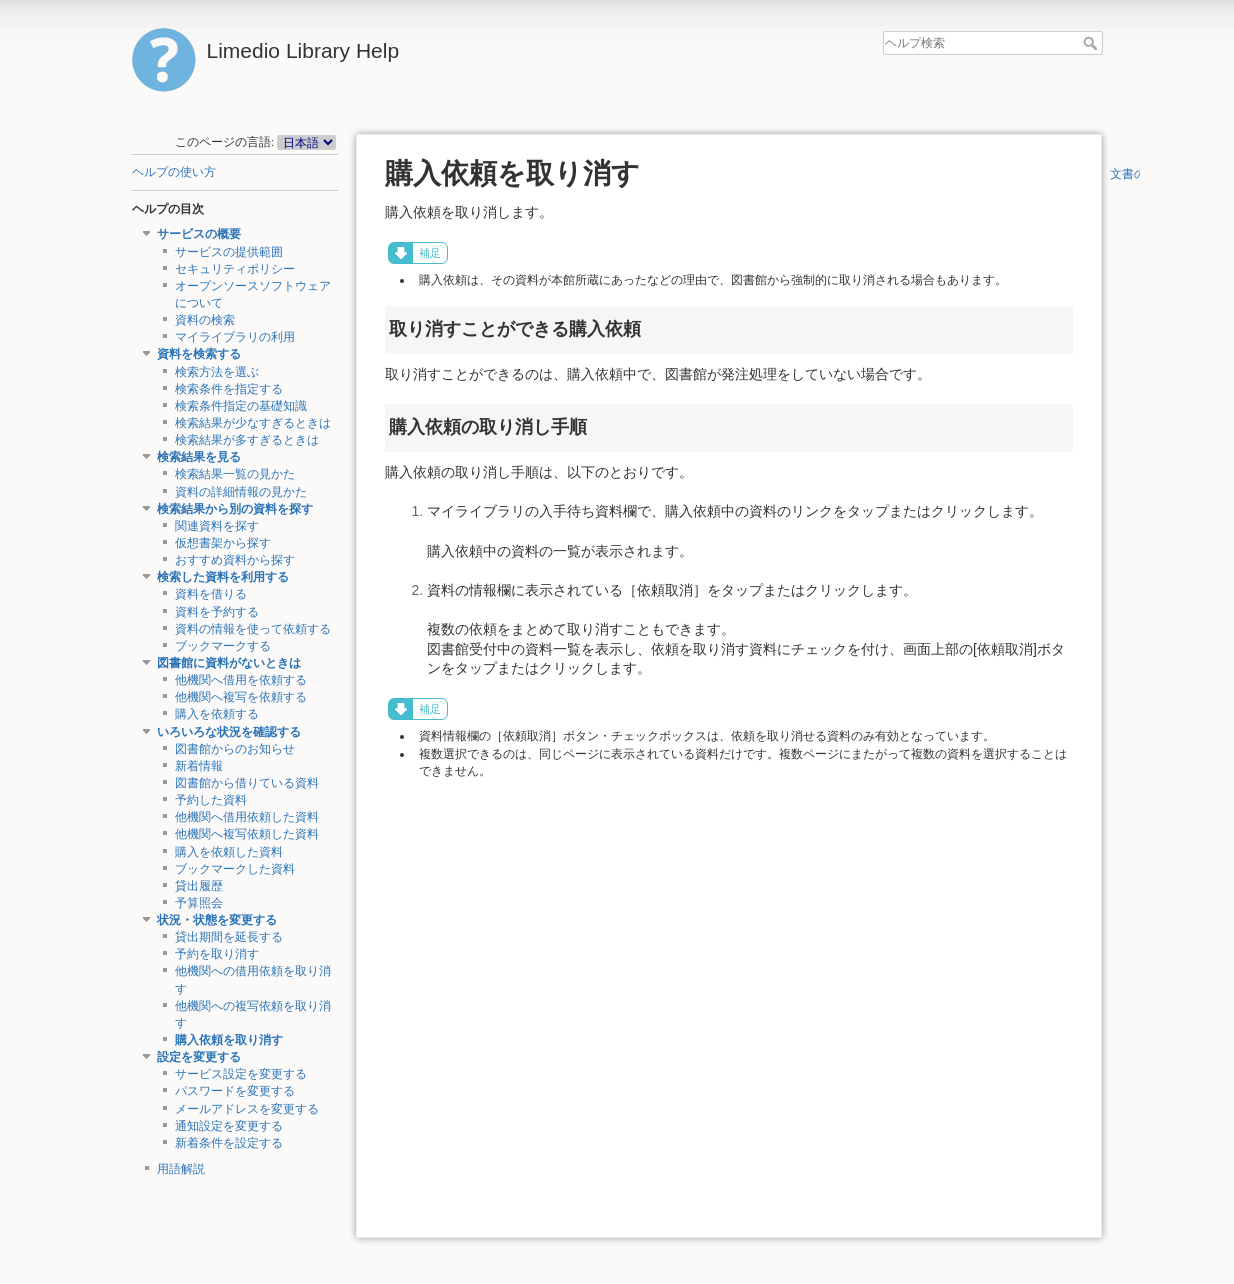 The width and height of the screenshot is (1234, 1284). I want to click on 予約を取り消す, so click(217, 954).